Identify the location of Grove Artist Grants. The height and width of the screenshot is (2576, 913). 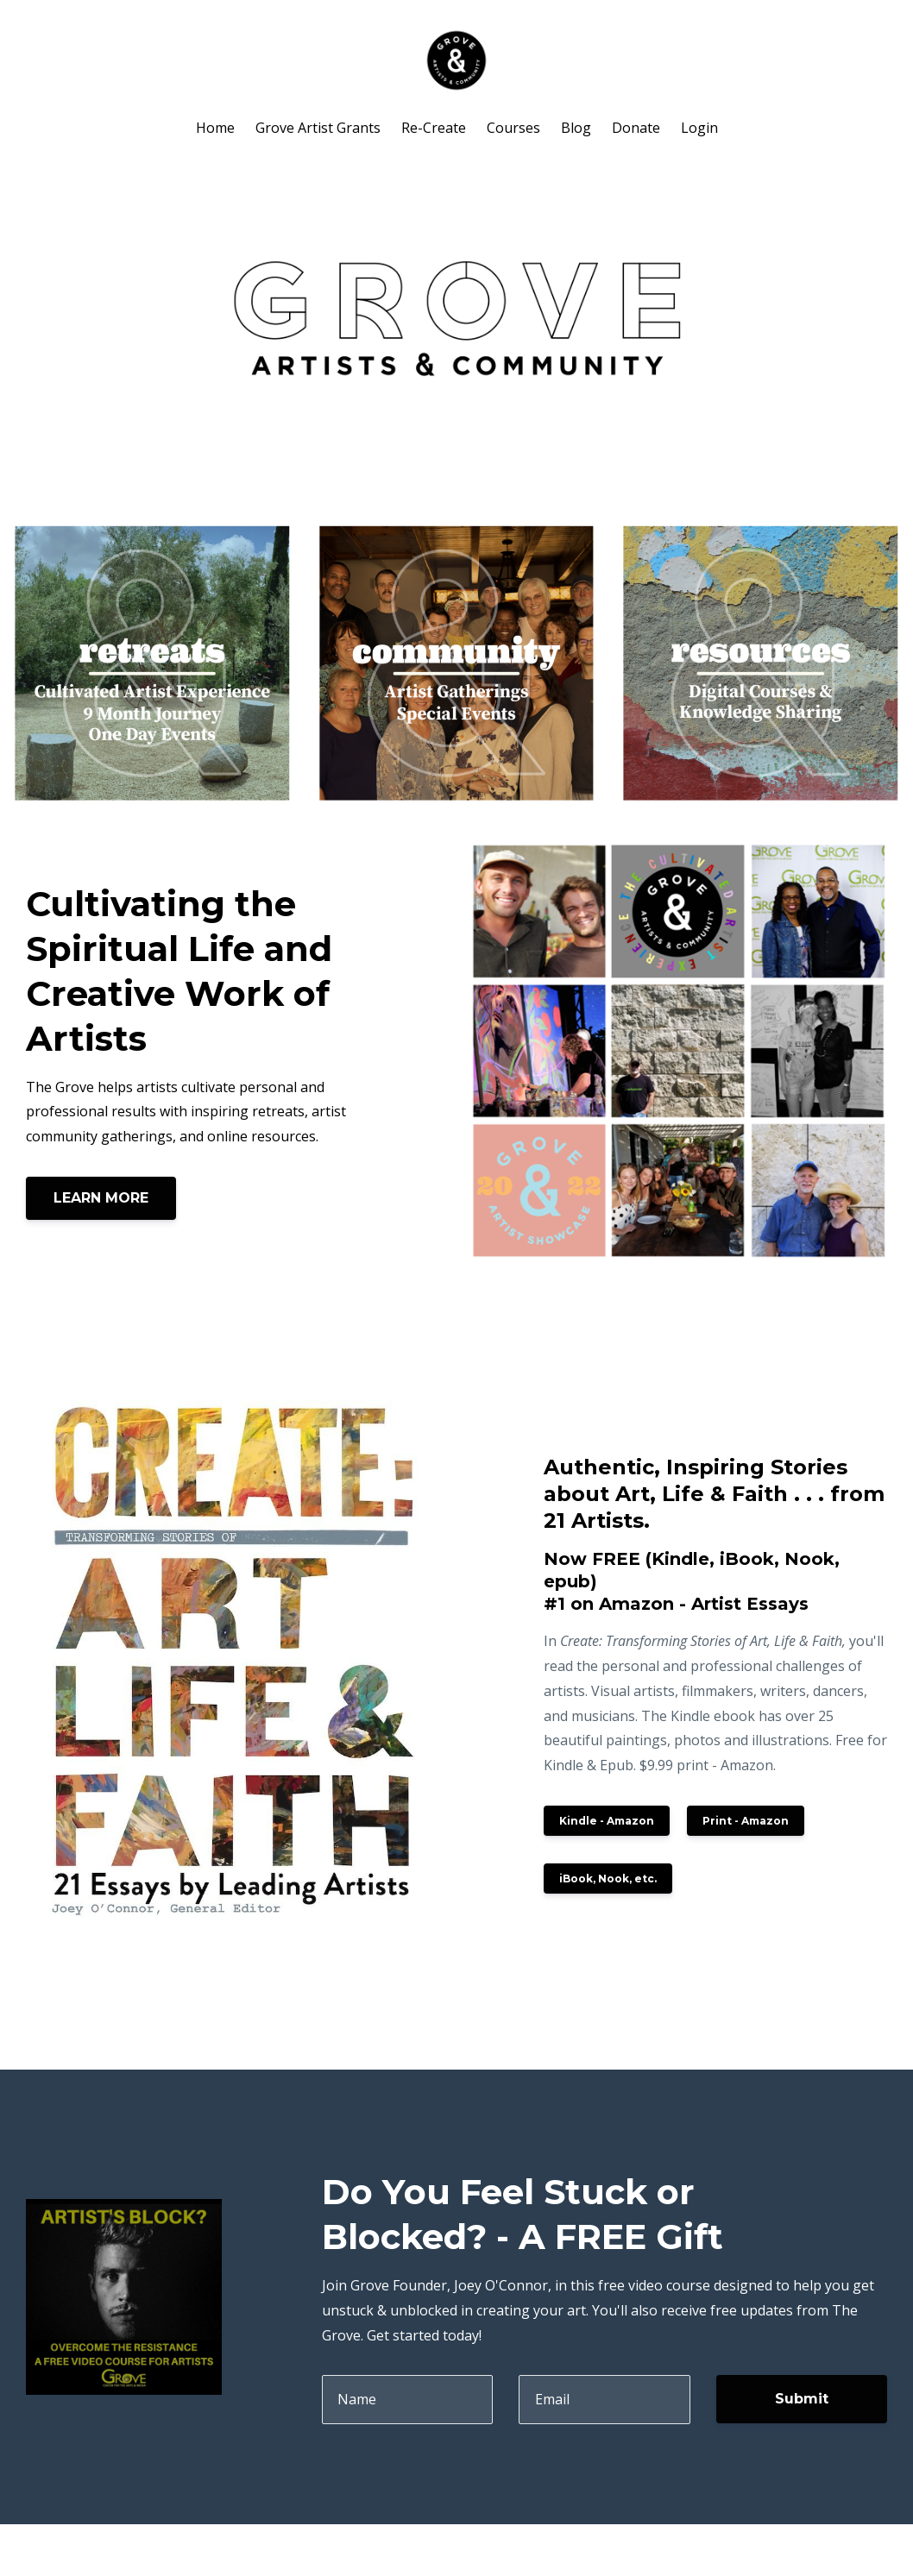
(318, 128).